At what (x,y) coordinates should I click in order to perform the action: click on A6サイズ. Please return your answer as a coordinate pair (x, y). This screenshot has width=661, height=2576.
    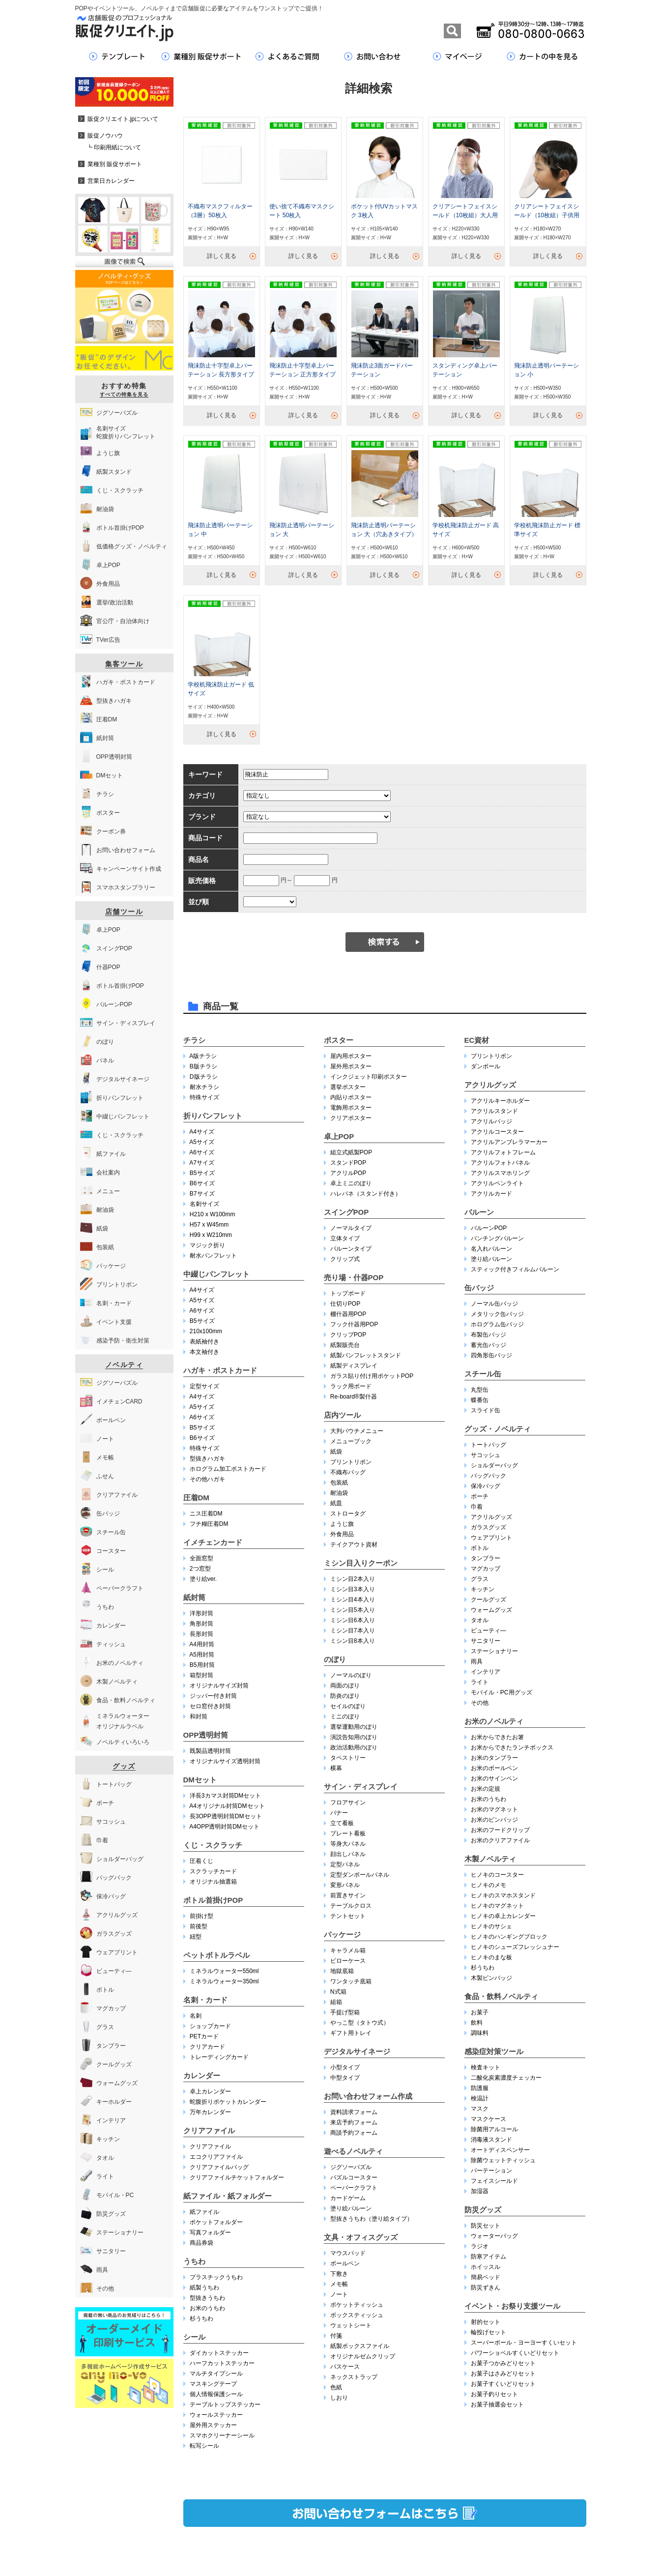
    Looking at the image, I should click on (201, 1152).